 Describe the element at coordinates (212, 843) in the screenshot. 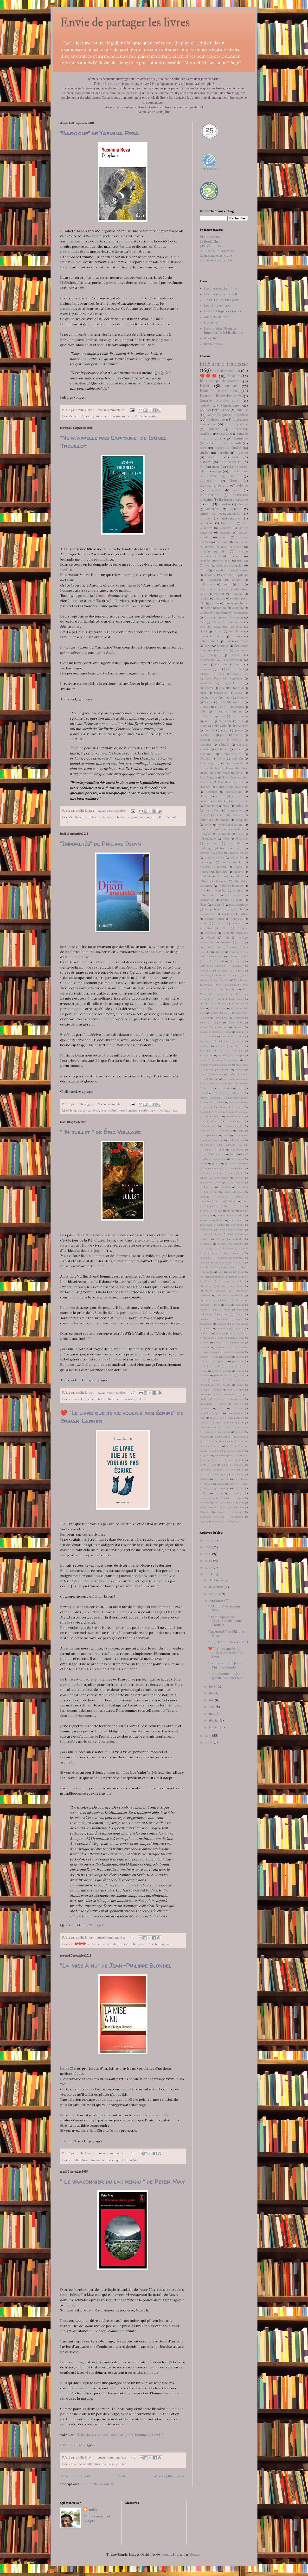

I see `emprise` at that location.